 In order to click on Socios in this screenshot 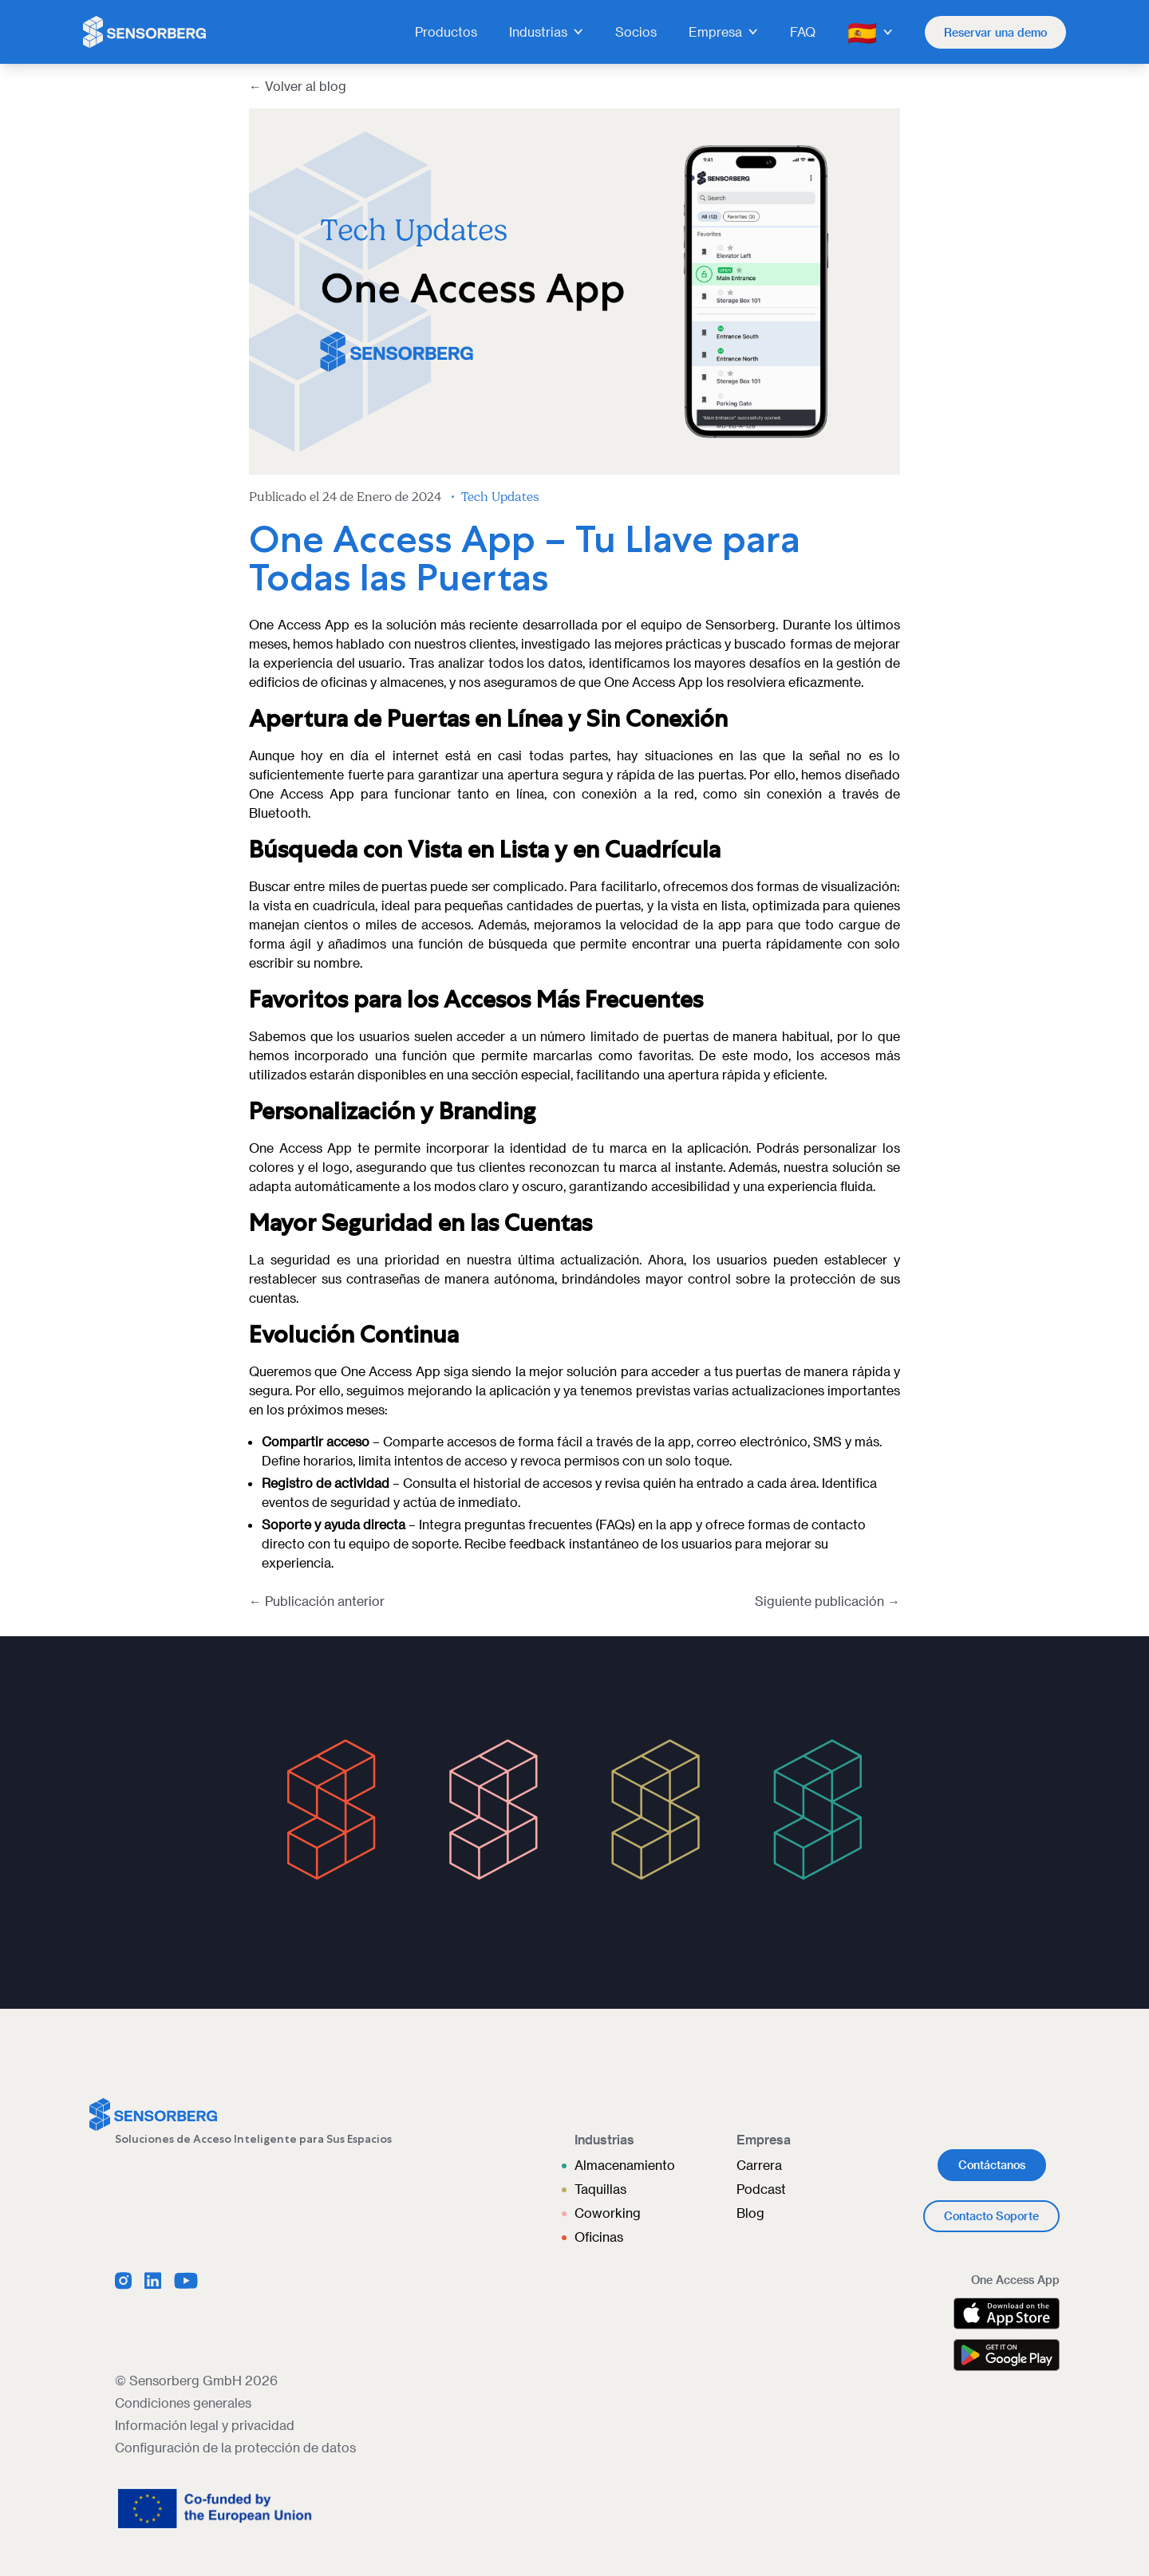, I will do `click(636, 31)`.